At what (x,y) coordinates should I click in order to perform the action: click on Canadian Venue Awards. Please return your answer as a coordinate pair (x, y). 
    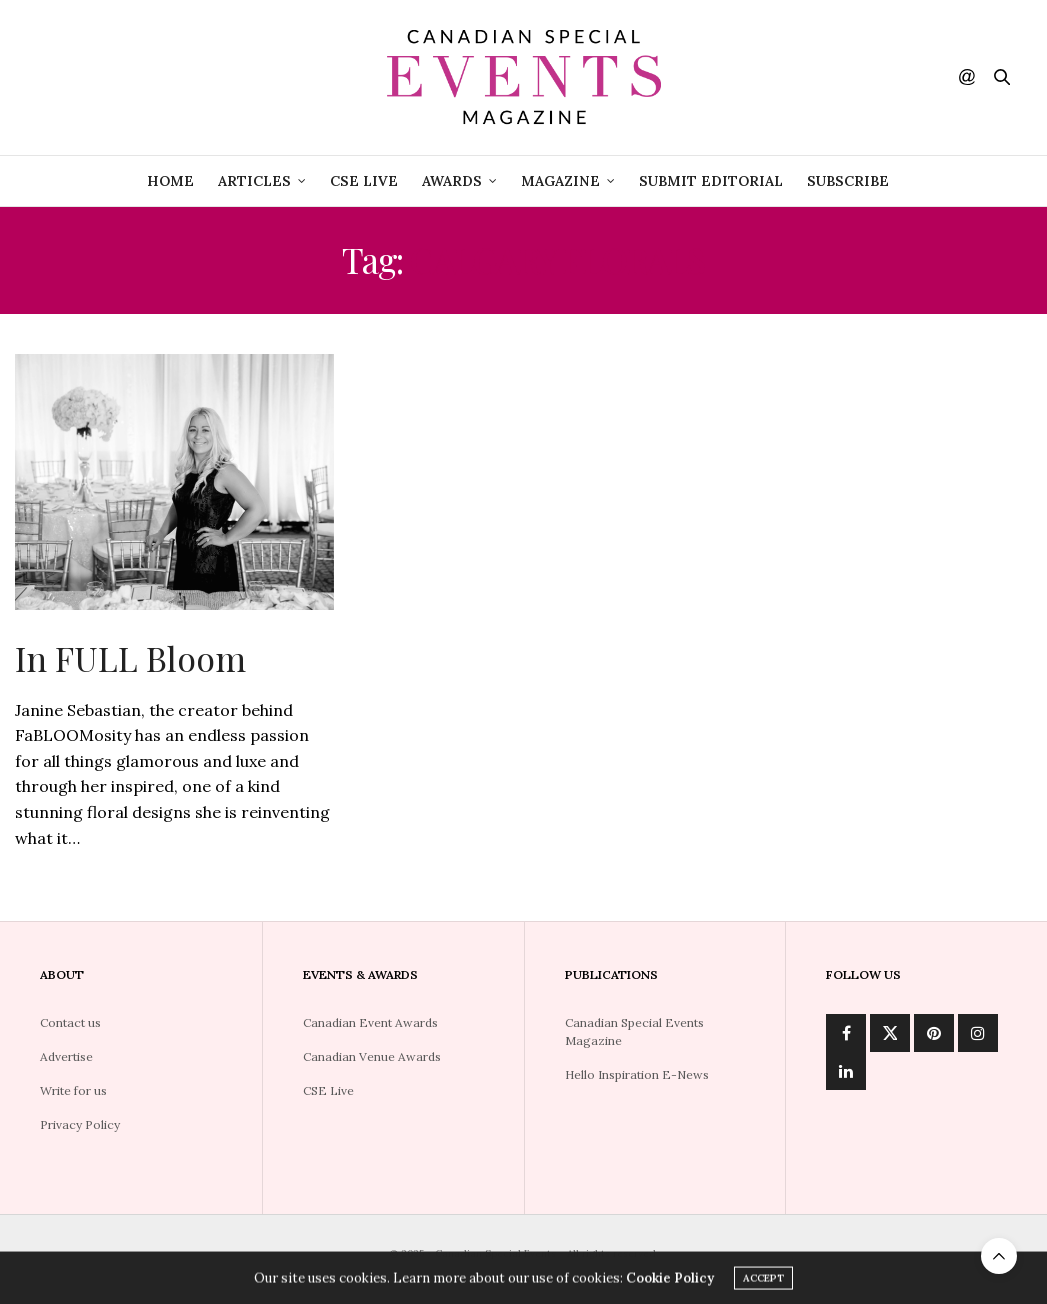
    Looking at the image, I should click on (372, 1056).